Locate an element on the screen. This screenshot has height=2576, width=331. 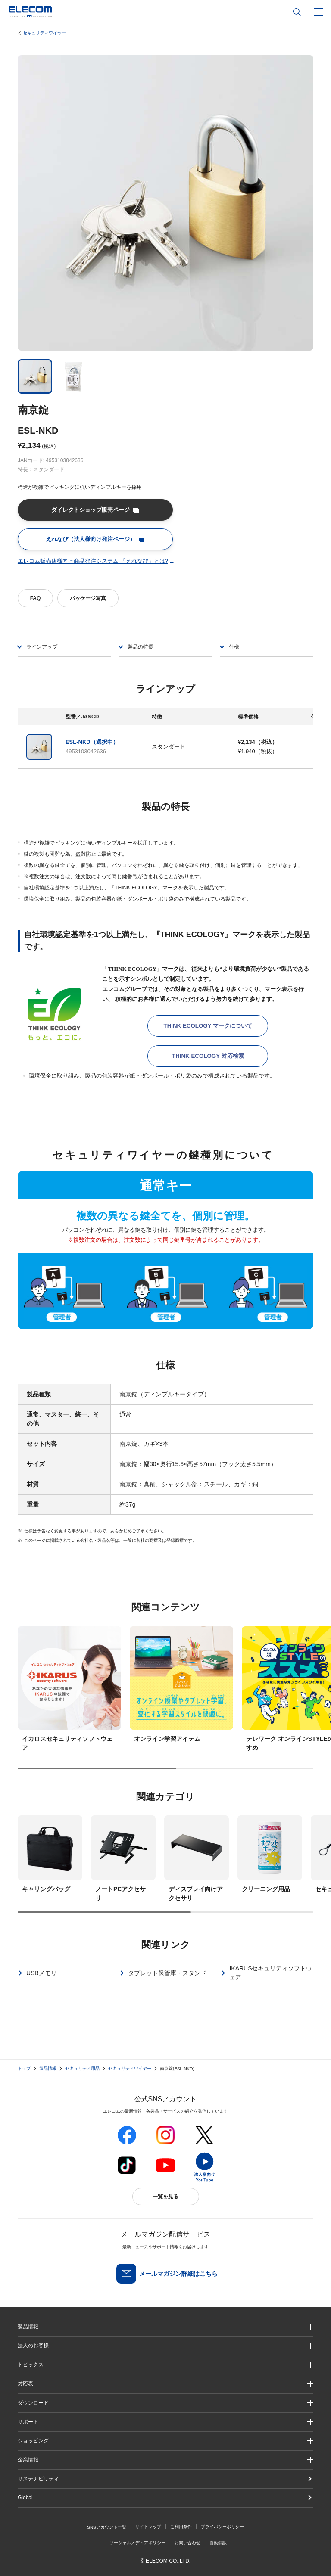
FAQ is located at coordinates (35, 598).